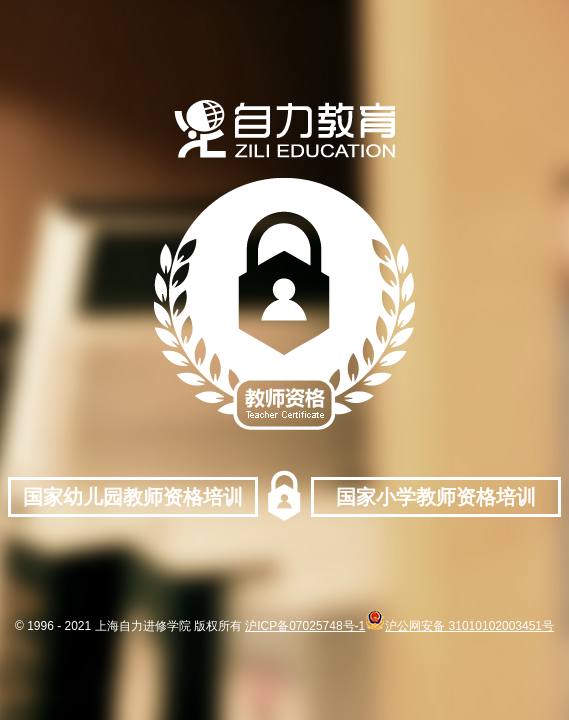  Describe the element at coordinates (133, 497) in the screenshot. I see `国家幼儿园教师资格培训` at that location.